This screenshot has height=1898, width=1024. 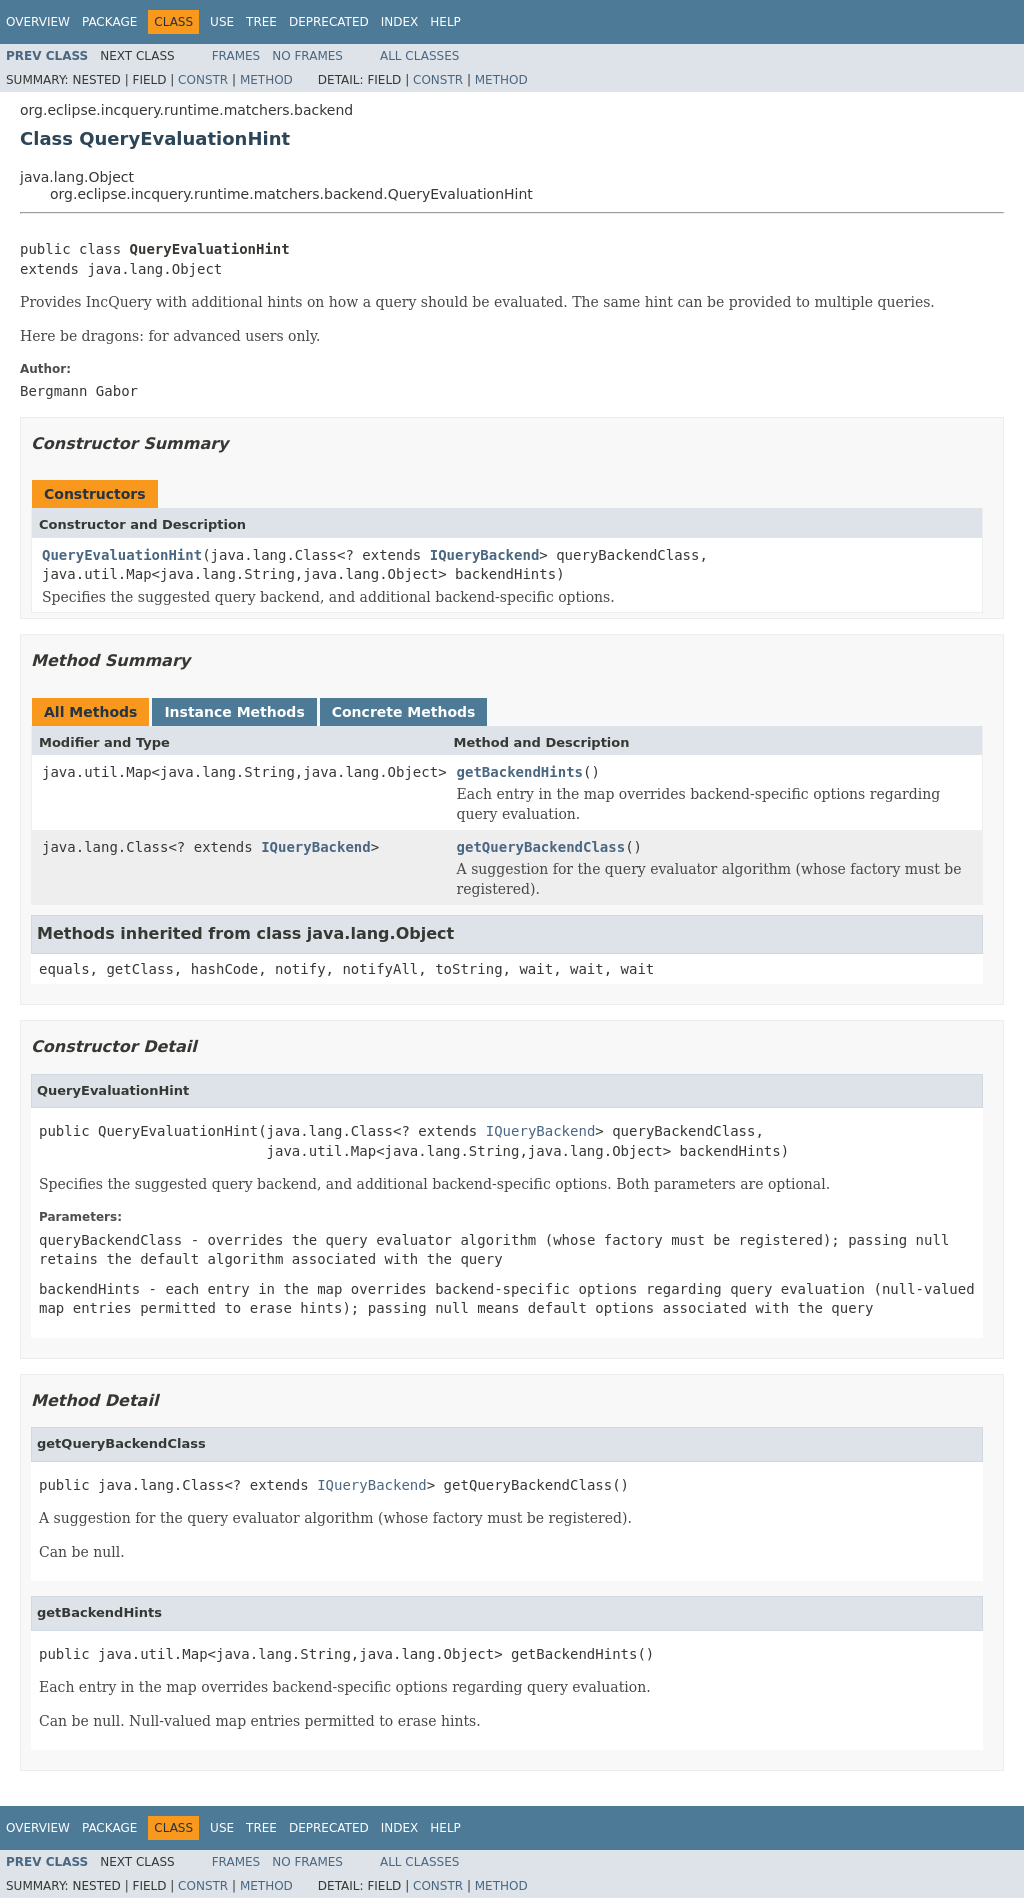 What do you see at coordinates (38, 22) in the screenshot?
I see `Overview` at bounding box center [38, 22].